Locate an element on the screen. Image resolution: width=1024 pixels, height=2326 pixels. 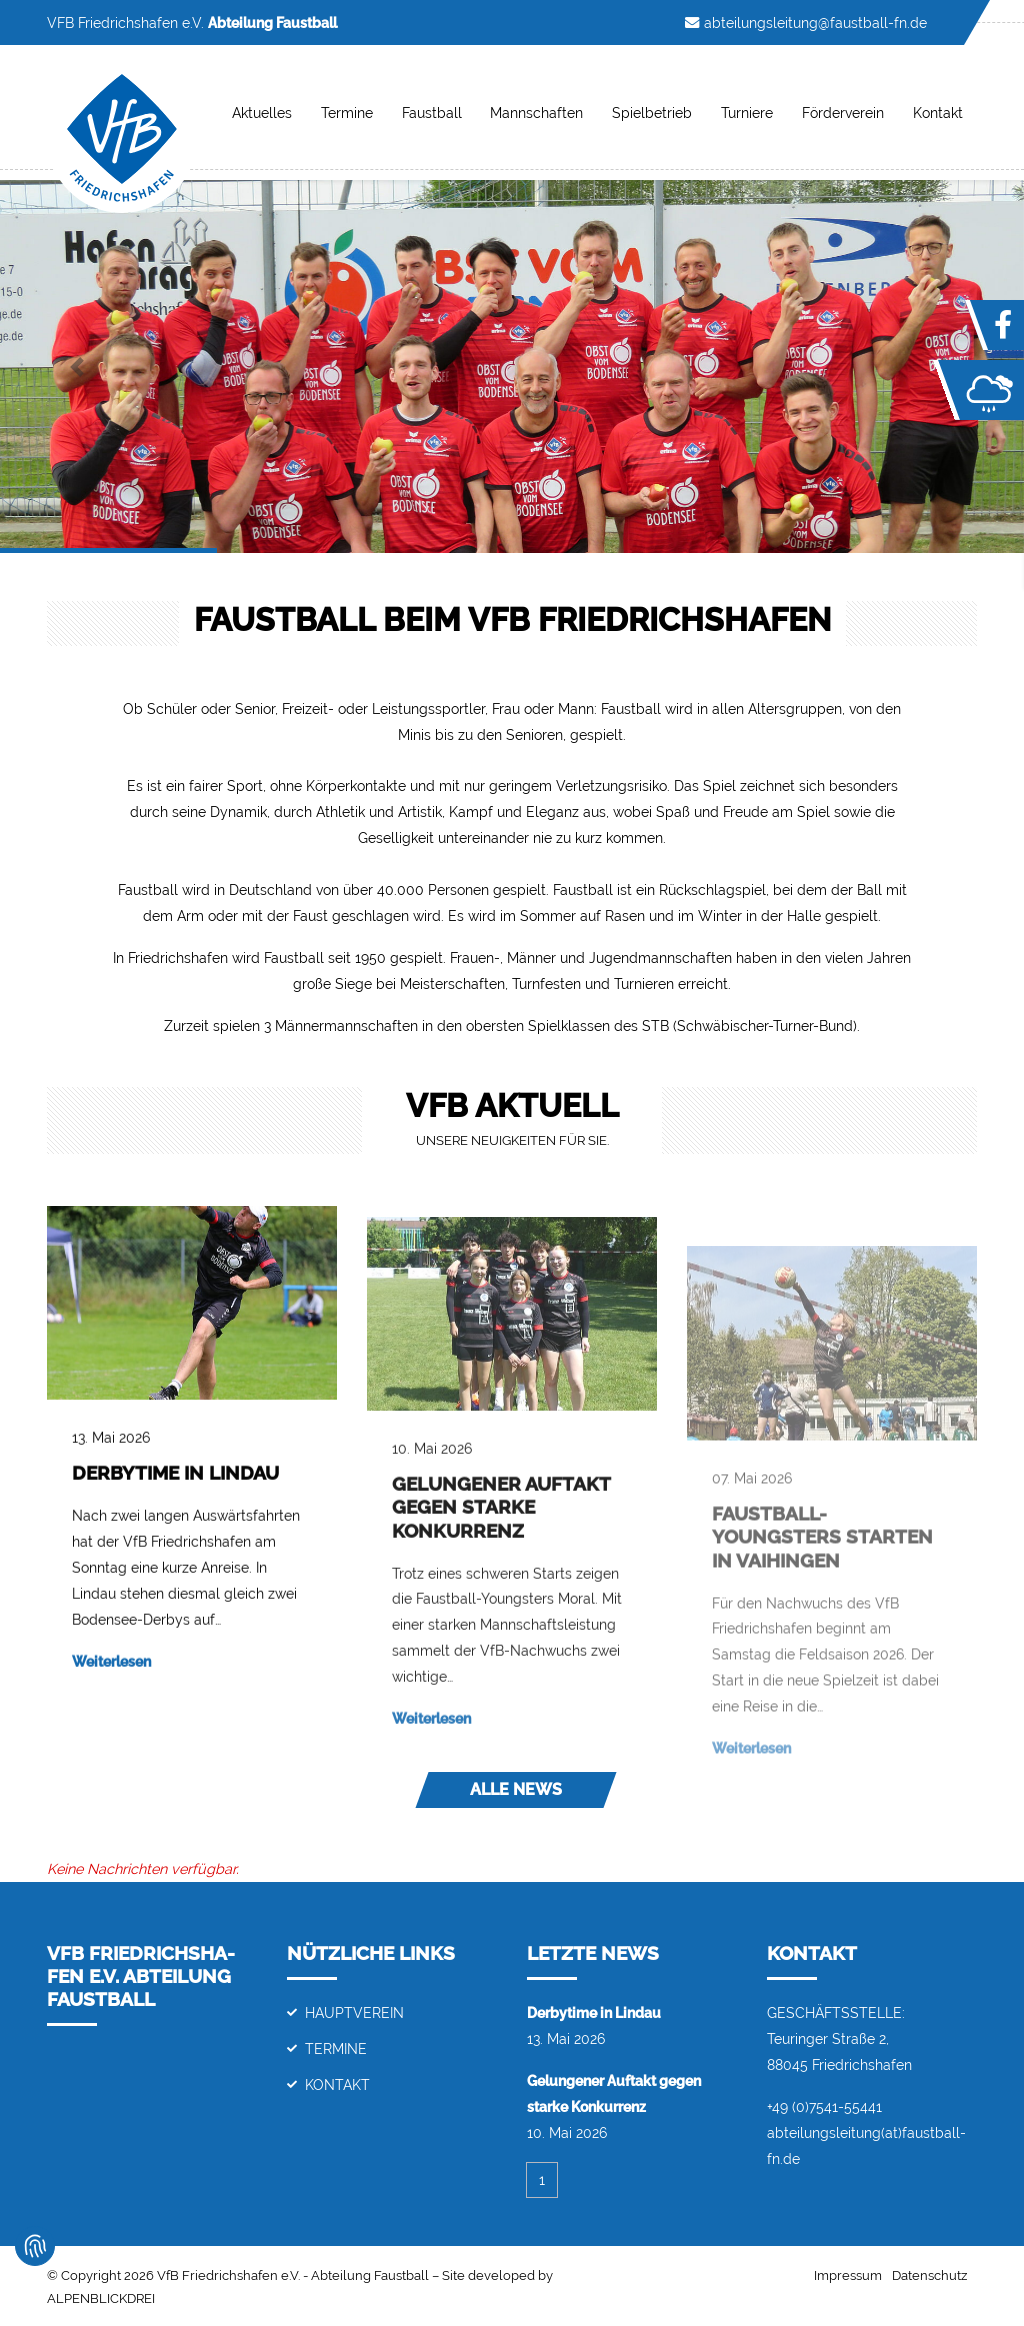
Mannschaften [button] is located at coordinates (536, 112).